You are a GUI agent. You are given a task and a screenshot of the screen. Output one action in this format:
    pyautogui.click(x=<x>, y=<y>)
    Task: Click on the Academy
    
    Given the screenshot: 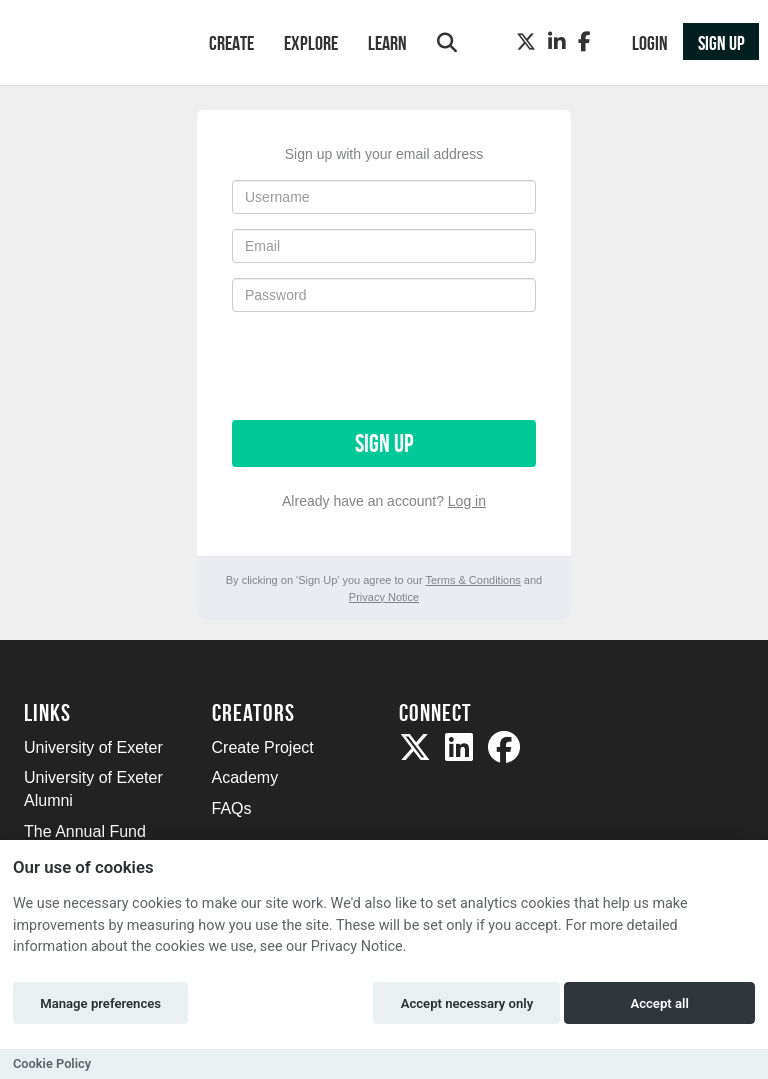 What is the action you would take?
    pyautogui.click(x=245, y=777)
    